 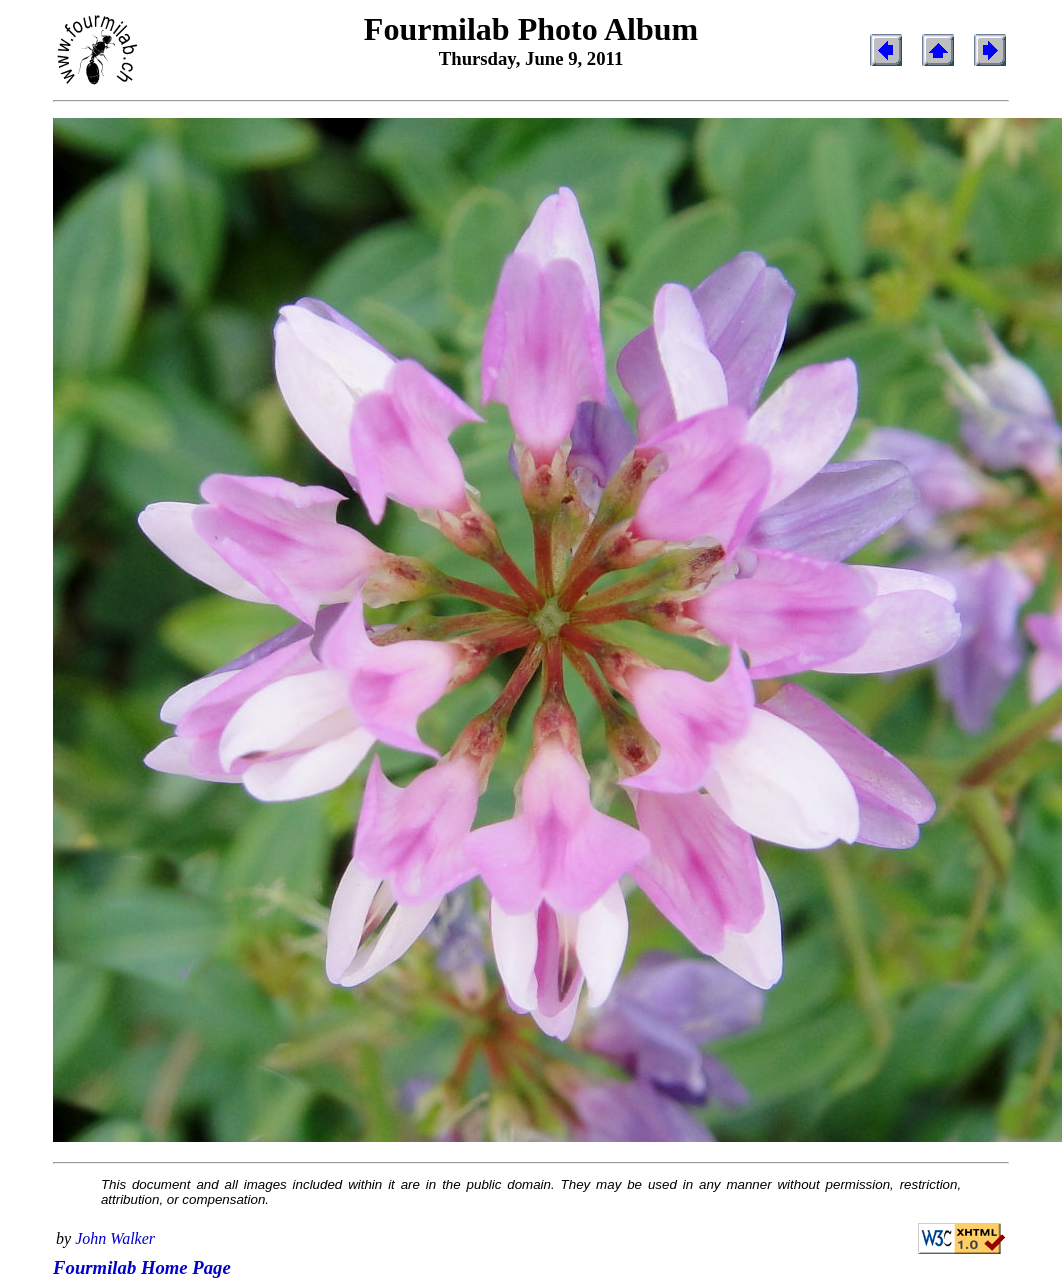 What do you see at coordinates (142, 1267) in the screenshot?
I see `Fourmilab Home Page` at bounding box center [142, 1267].